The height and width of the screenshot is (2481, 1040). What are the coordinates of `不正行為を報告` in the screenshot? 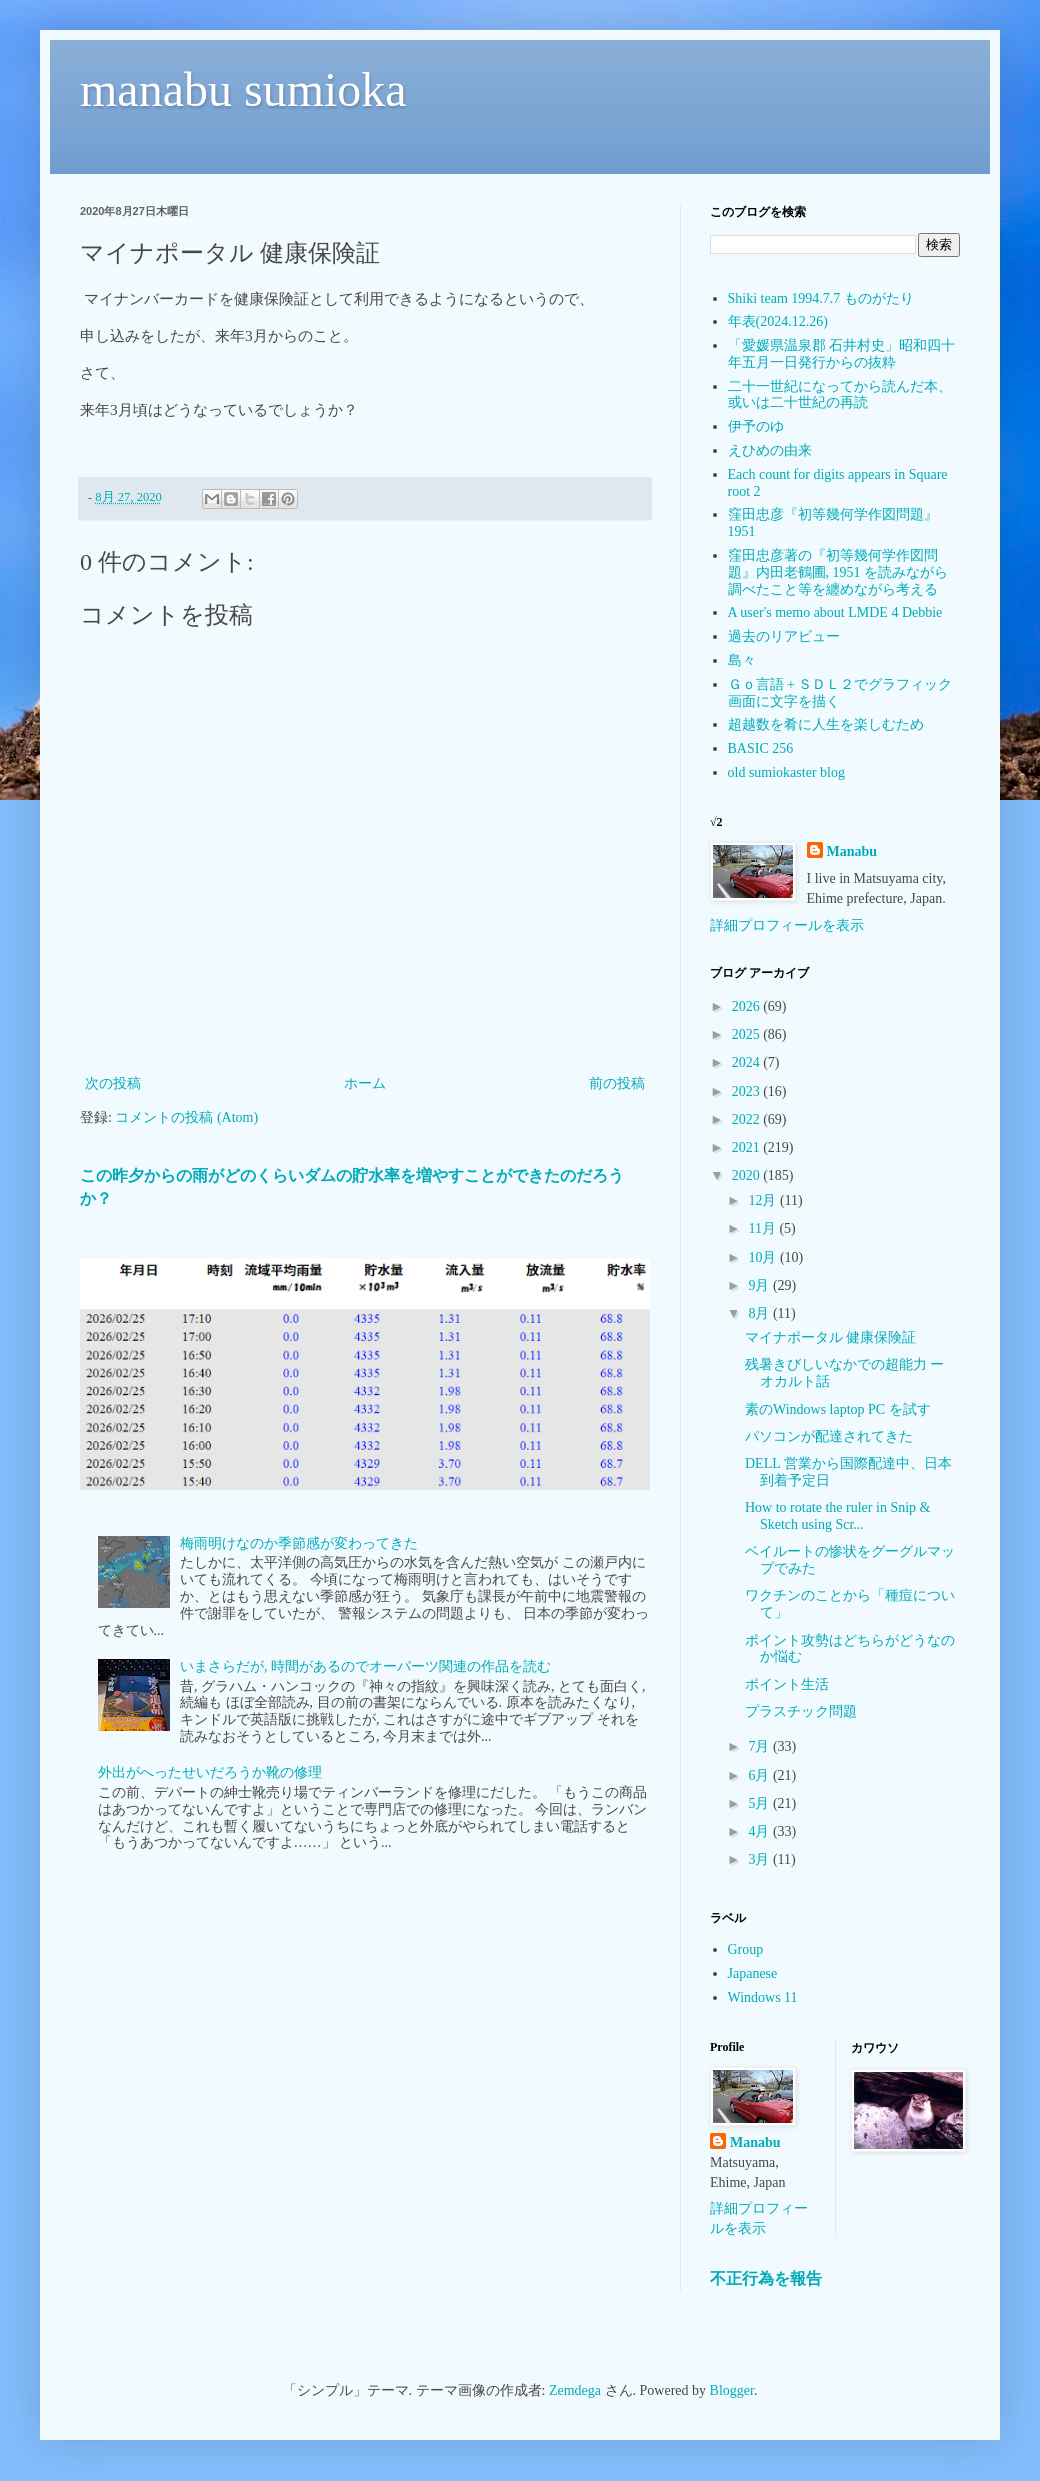 It's located at (766, 2278).